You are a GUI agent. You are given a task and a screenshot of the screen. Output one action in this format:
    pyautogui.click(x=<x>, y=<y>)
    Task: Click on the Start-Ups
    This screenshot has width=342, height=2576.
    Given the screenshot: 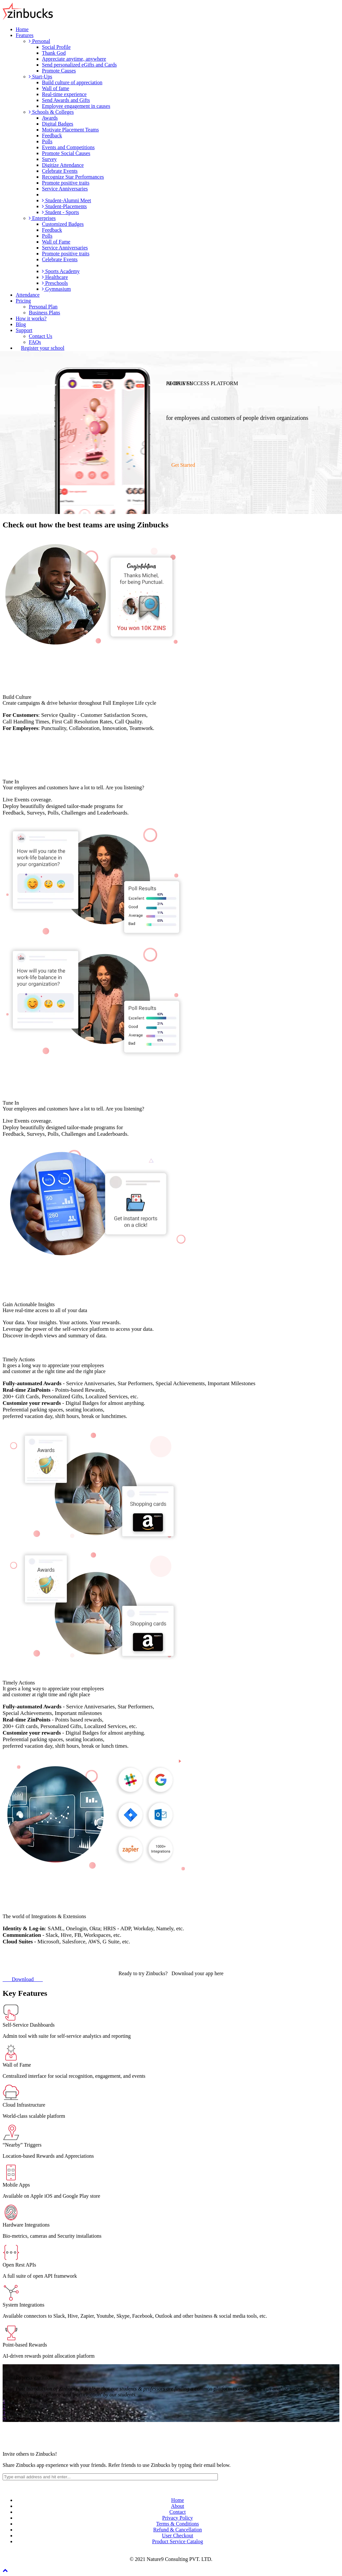 What is the action you would take?
    pyautogui.click(x=40, y=76)
    